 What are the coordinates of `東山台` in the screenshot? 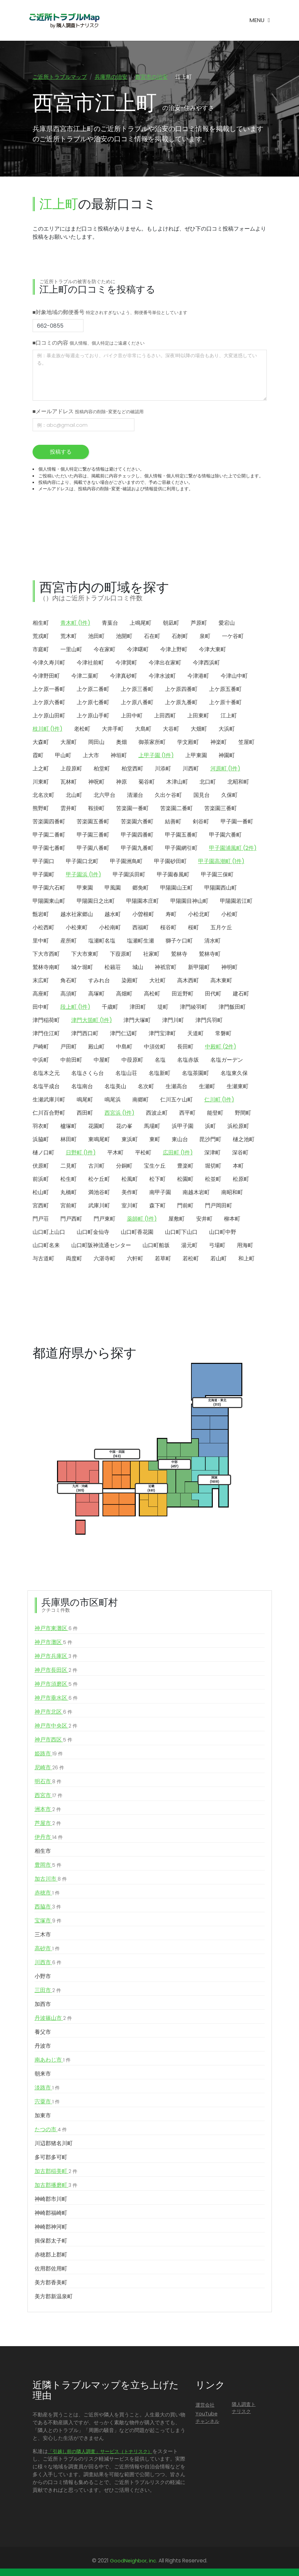 It's located at (180, 1140).